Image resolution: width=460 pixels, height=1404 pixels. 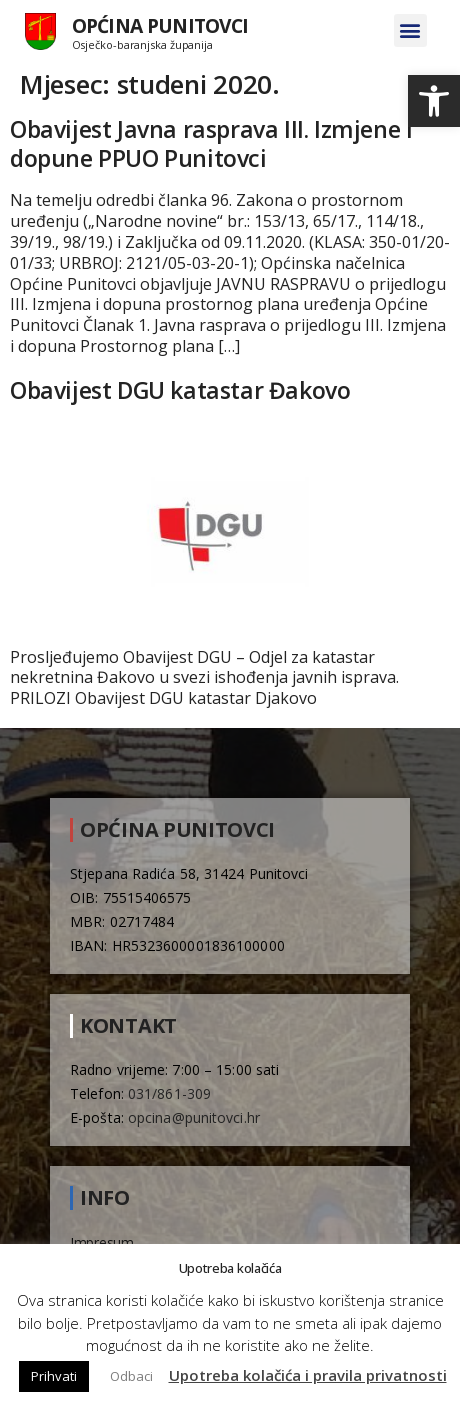 What do you see at coordinates (160, 25) in the screenshot?
I see `Općina Punitovci` at bounding box center [160, 25].